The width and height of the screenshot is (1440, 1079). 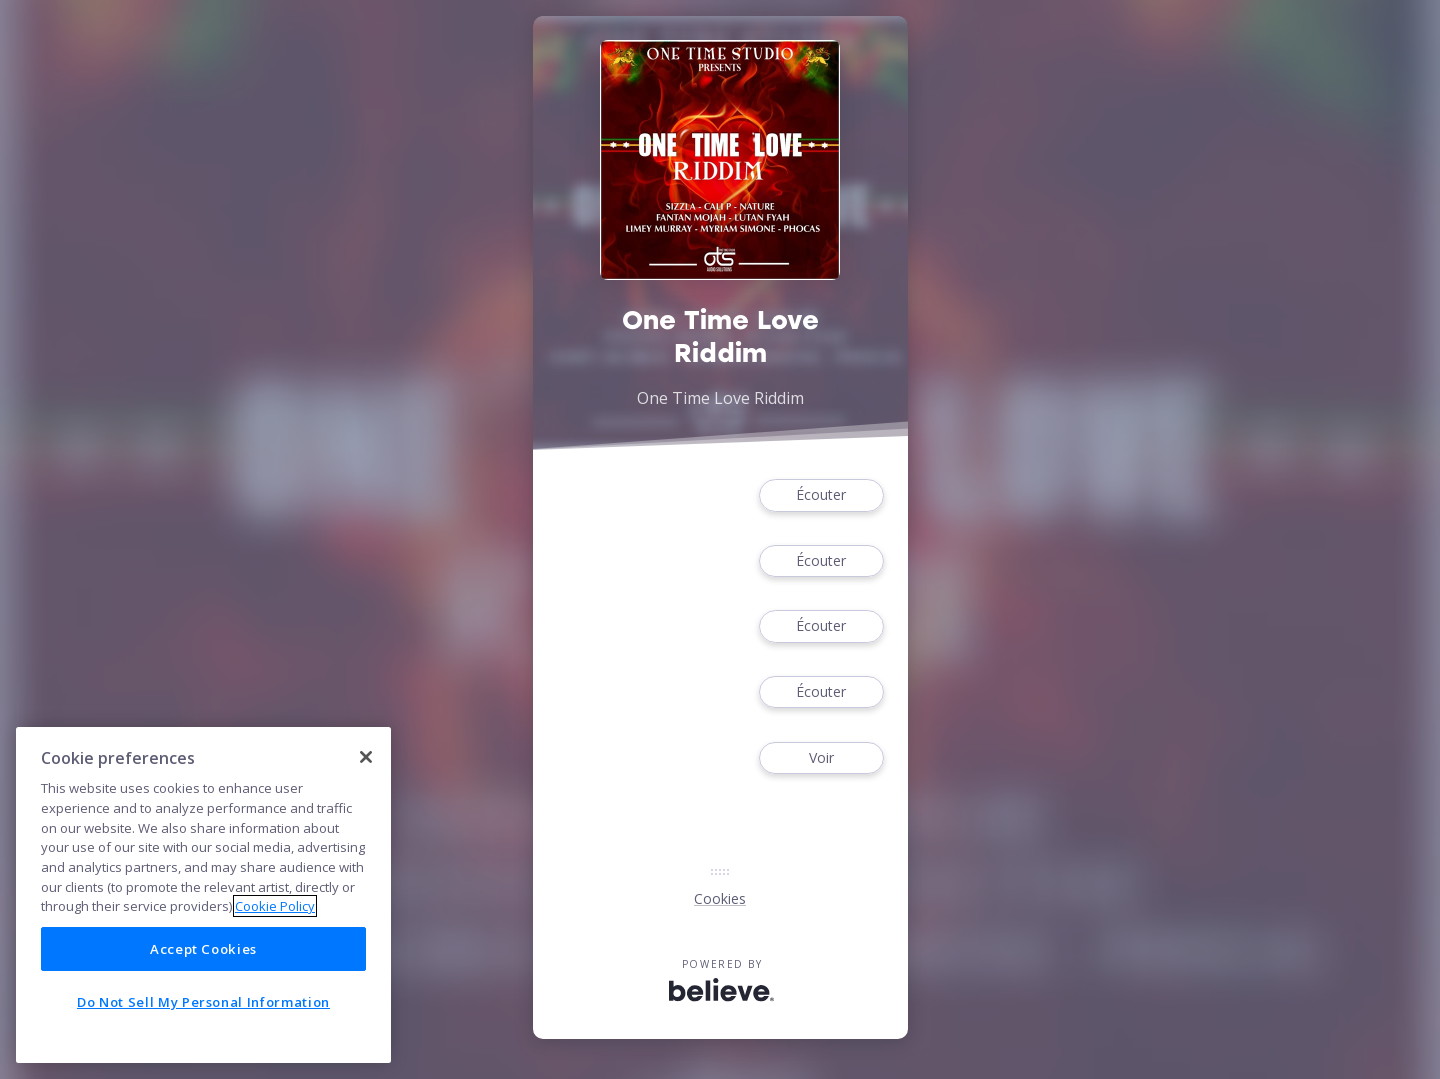 What do you see at coordinates (821, 758) in the screenshot?
I see `Voir` at bounding box center [821, 758].